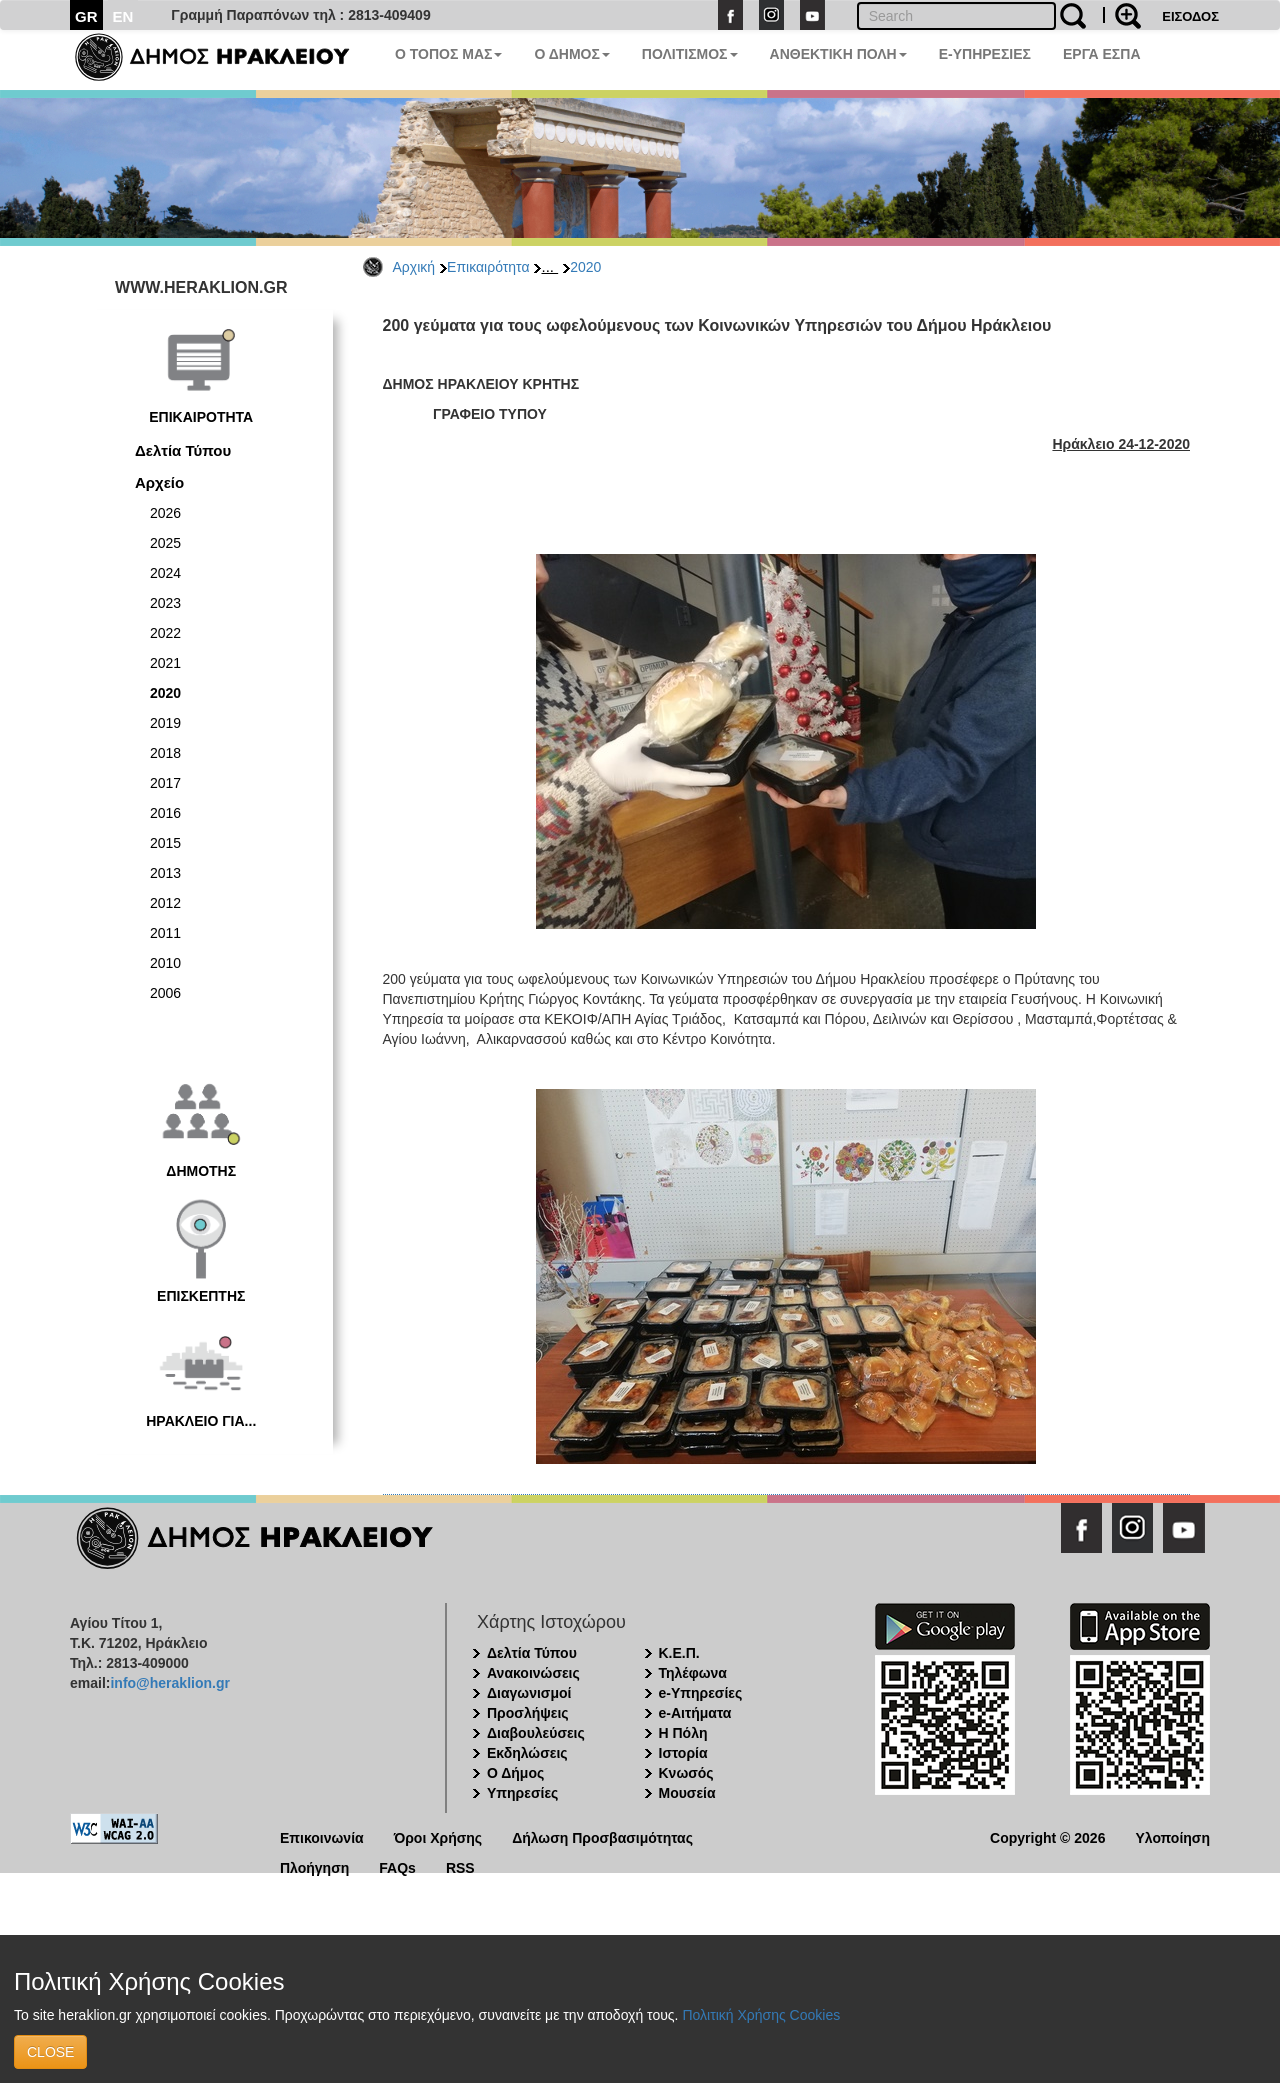 The height and width of the screenshot is (2083, 1280). What do you see at coordinates (533, 1673) in the screenshot?
I see `Ανακοινώσεις` at bounding box center [533, 1673].